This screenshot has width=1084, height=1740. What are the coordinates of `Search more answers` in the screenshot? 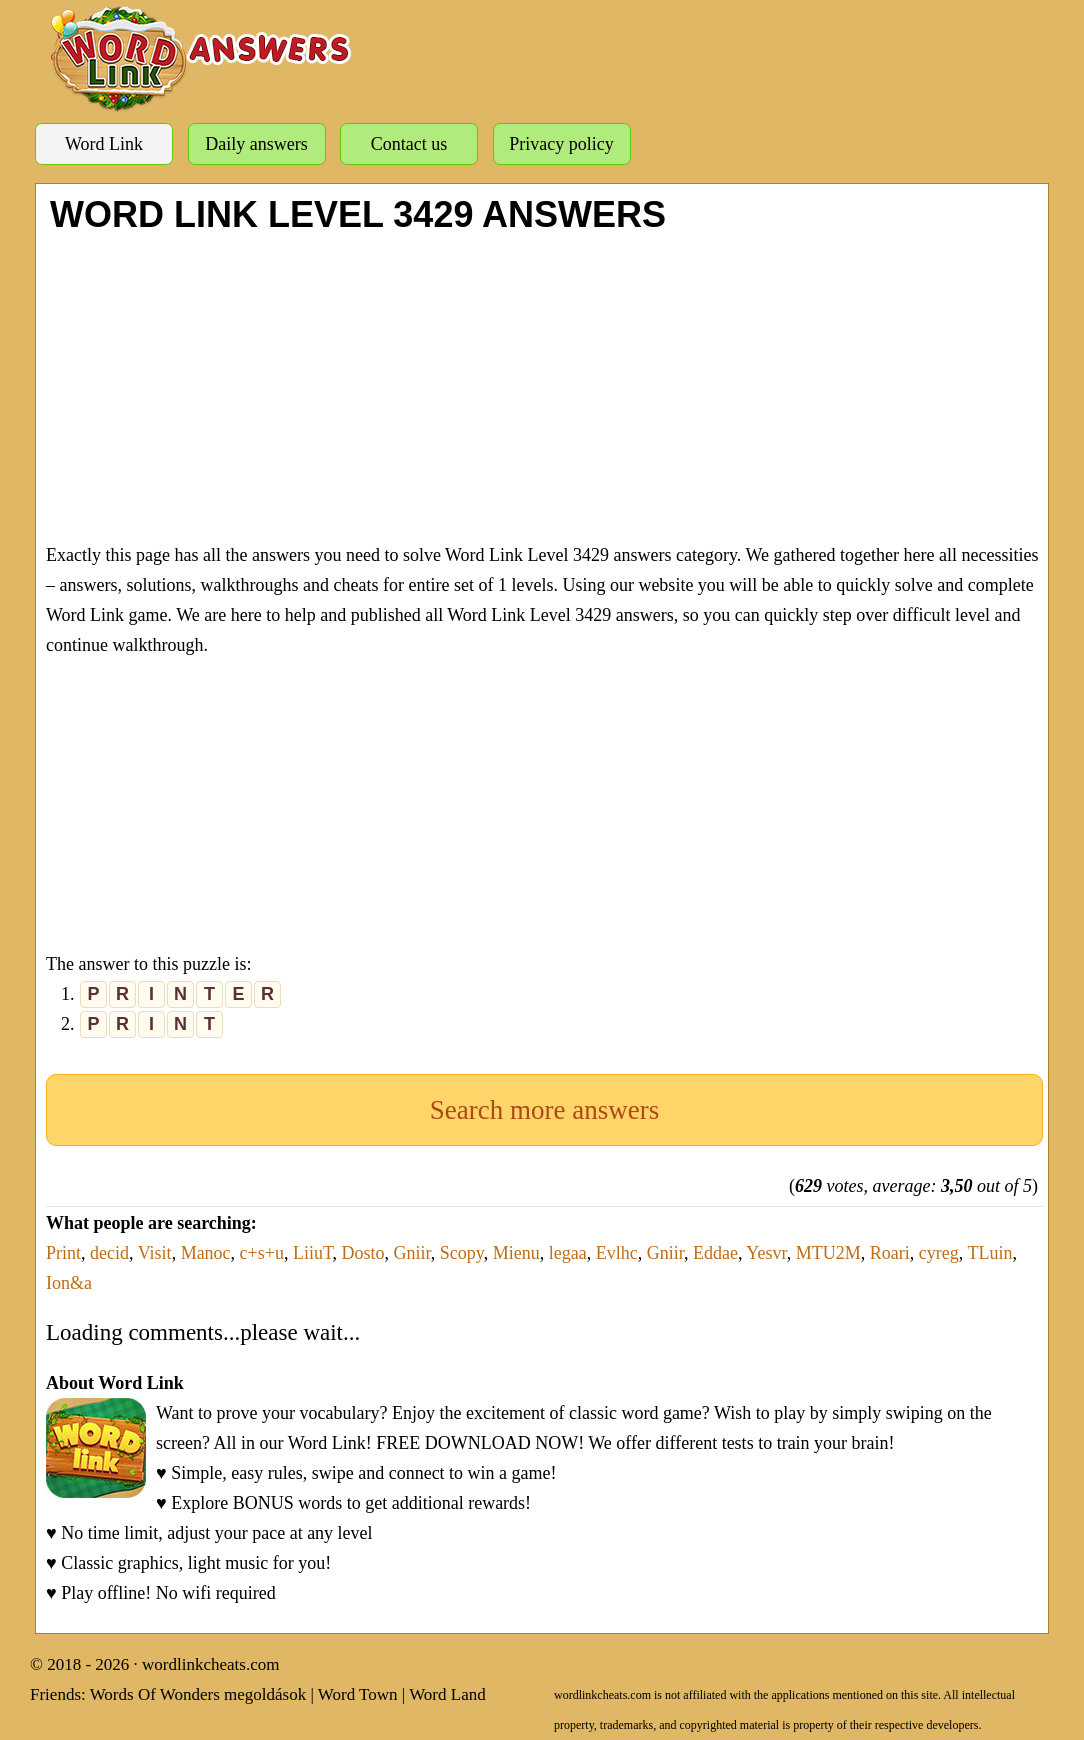 It's located at (544, 1110).